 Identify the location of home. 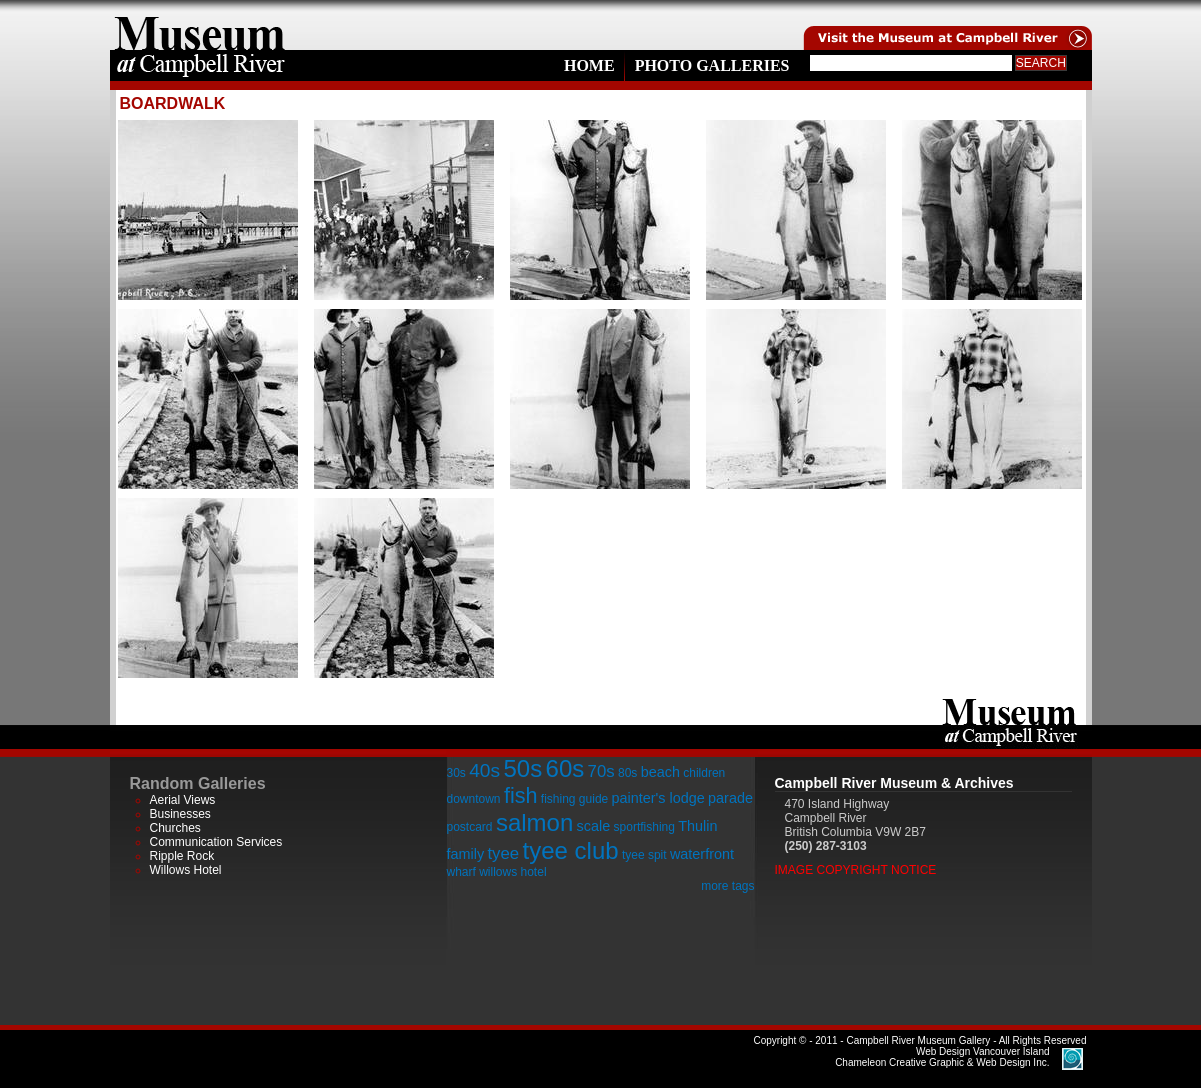
(200, 25).